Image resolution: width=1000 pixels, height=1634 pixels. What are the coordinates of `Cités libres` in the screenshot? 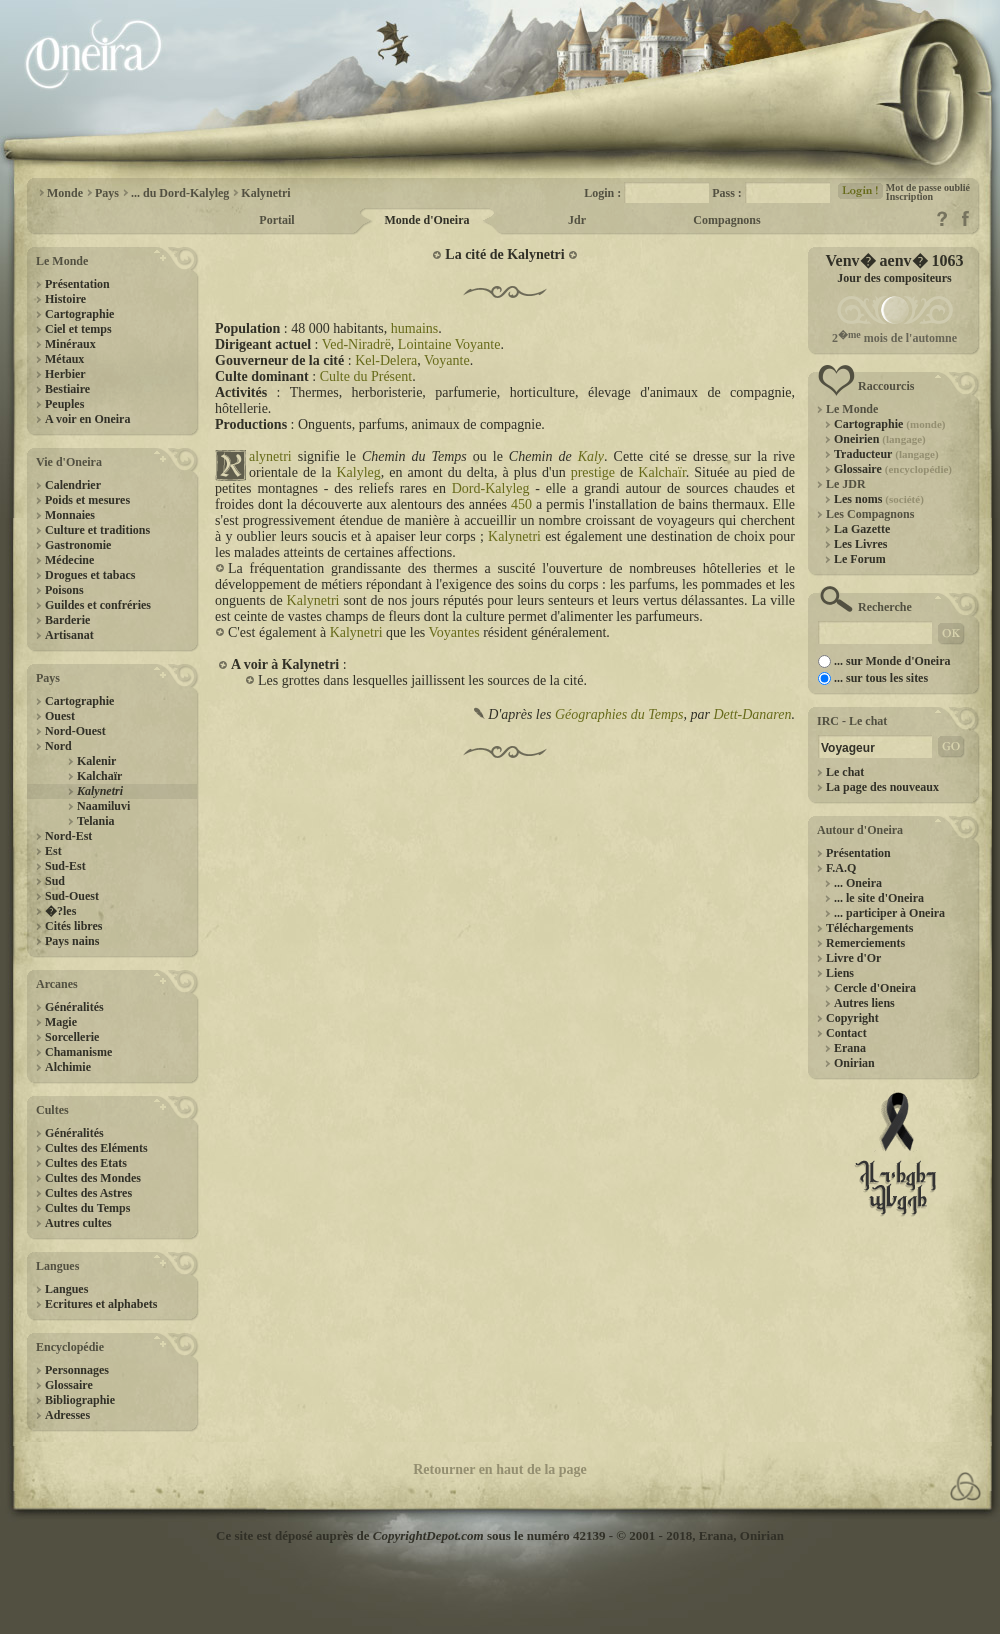 It's located at (73, 926).